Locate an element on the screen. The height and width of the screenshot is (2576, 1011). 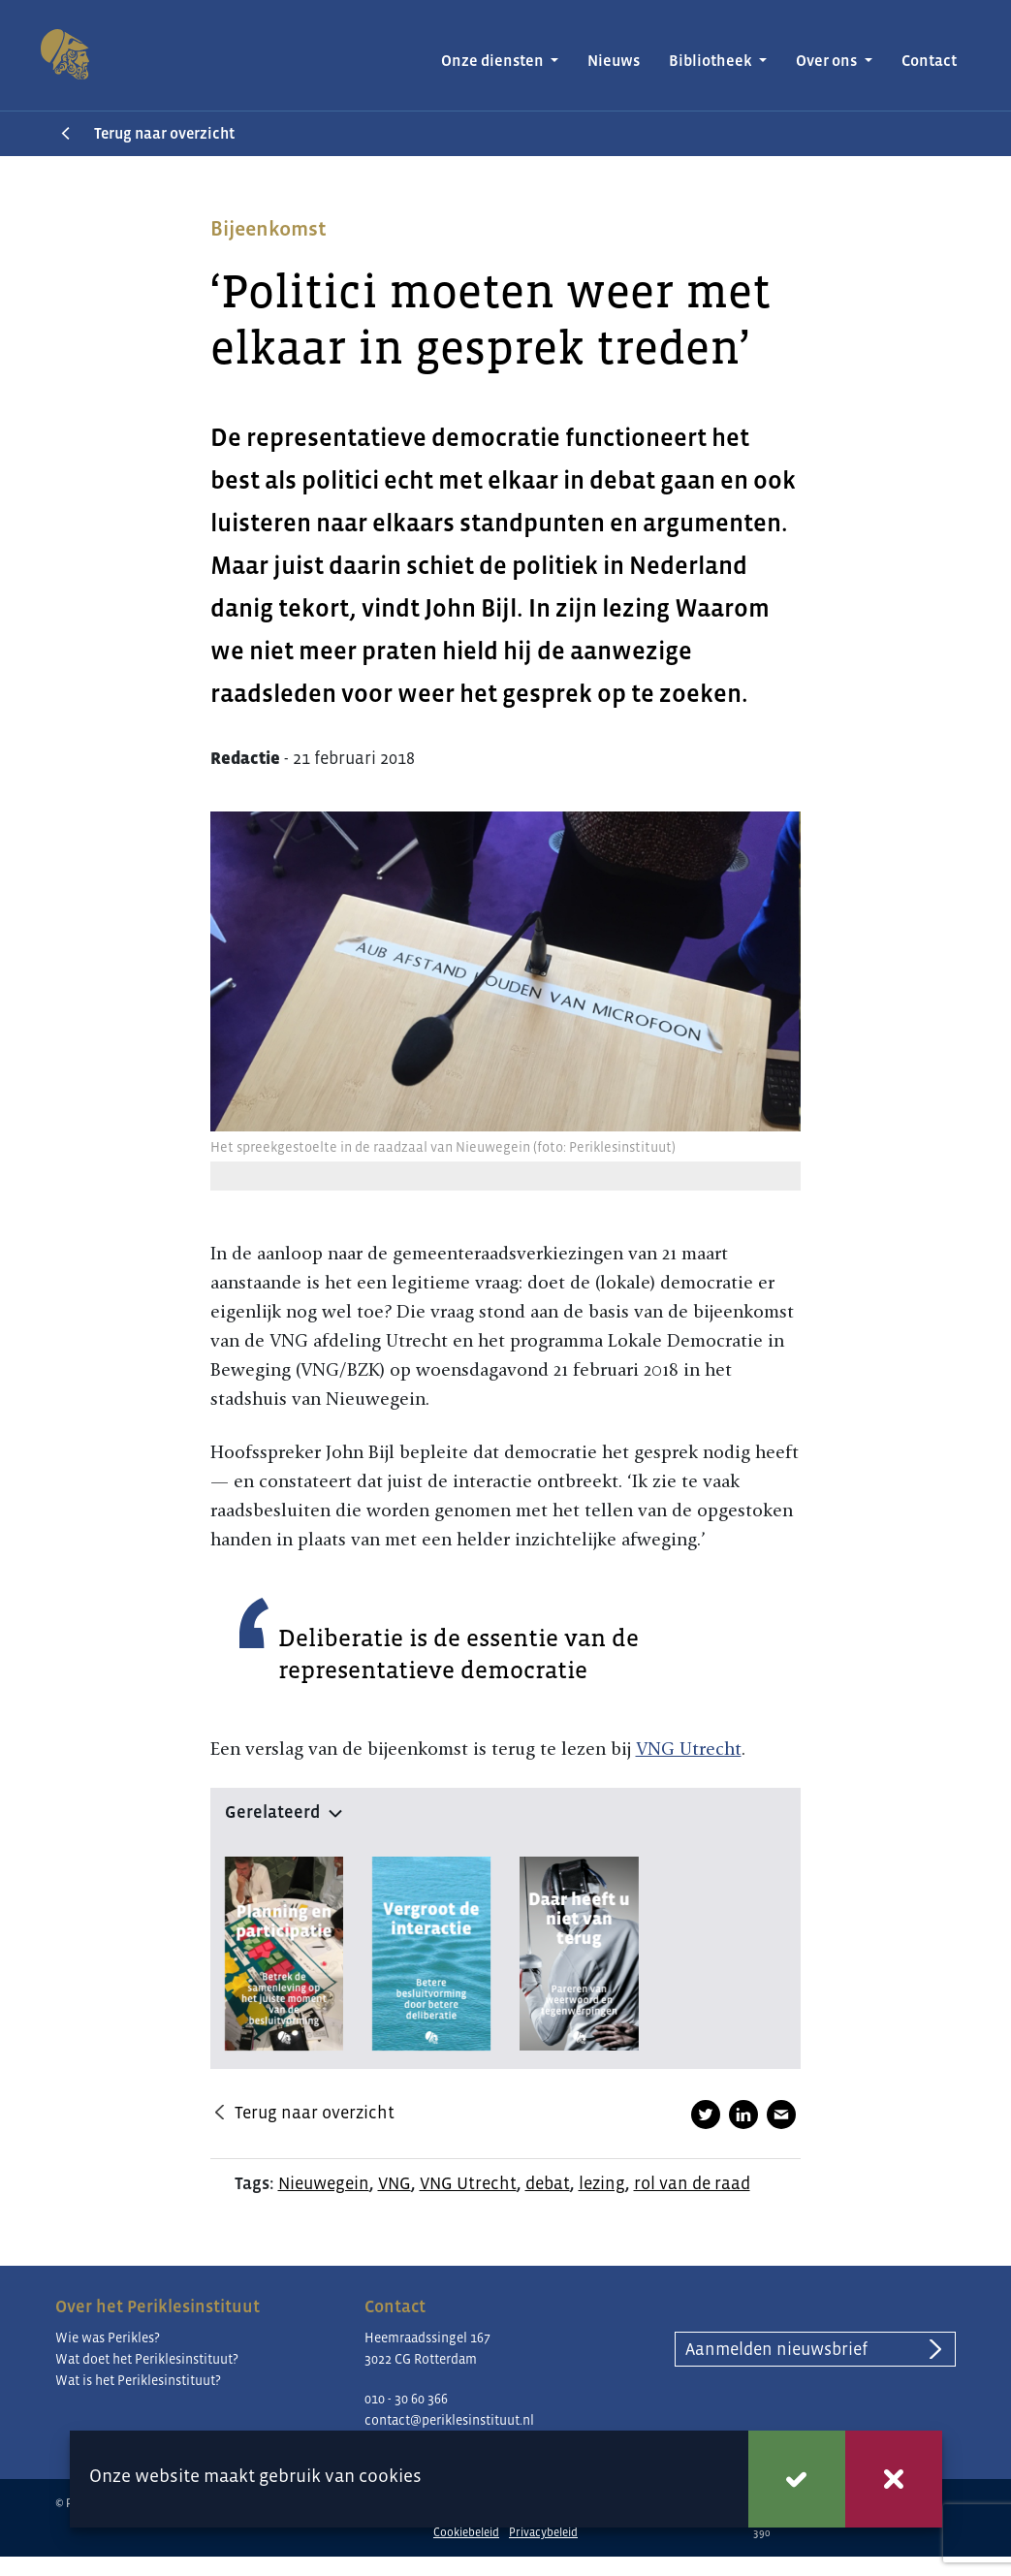
Weigeren is located at coordinates (893, 2479).